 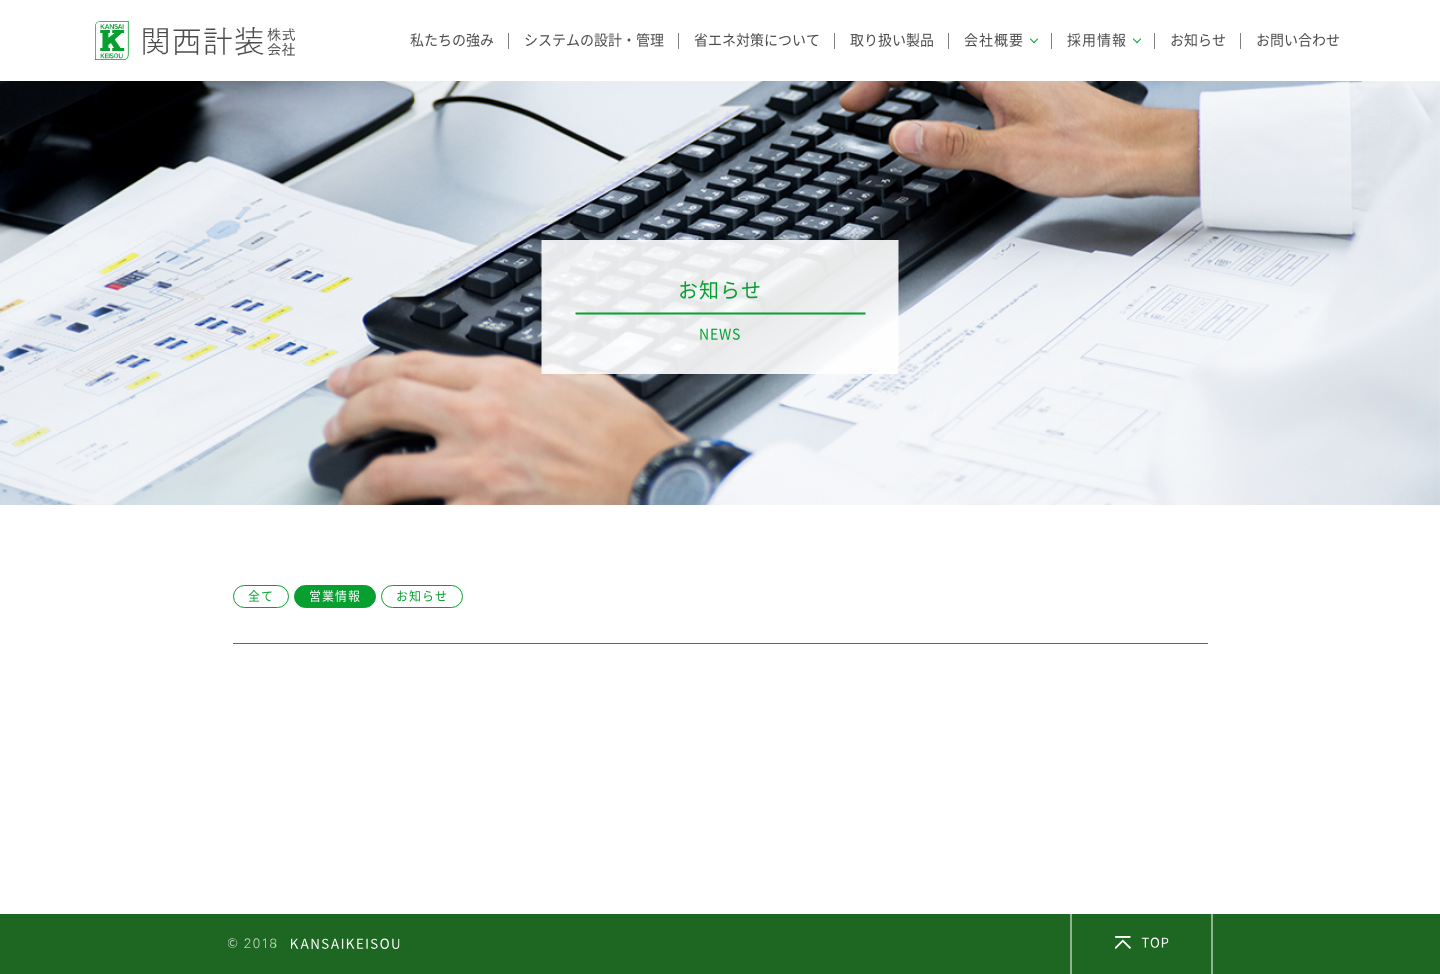 I want to click on 全て, so click(x=261, y=596).